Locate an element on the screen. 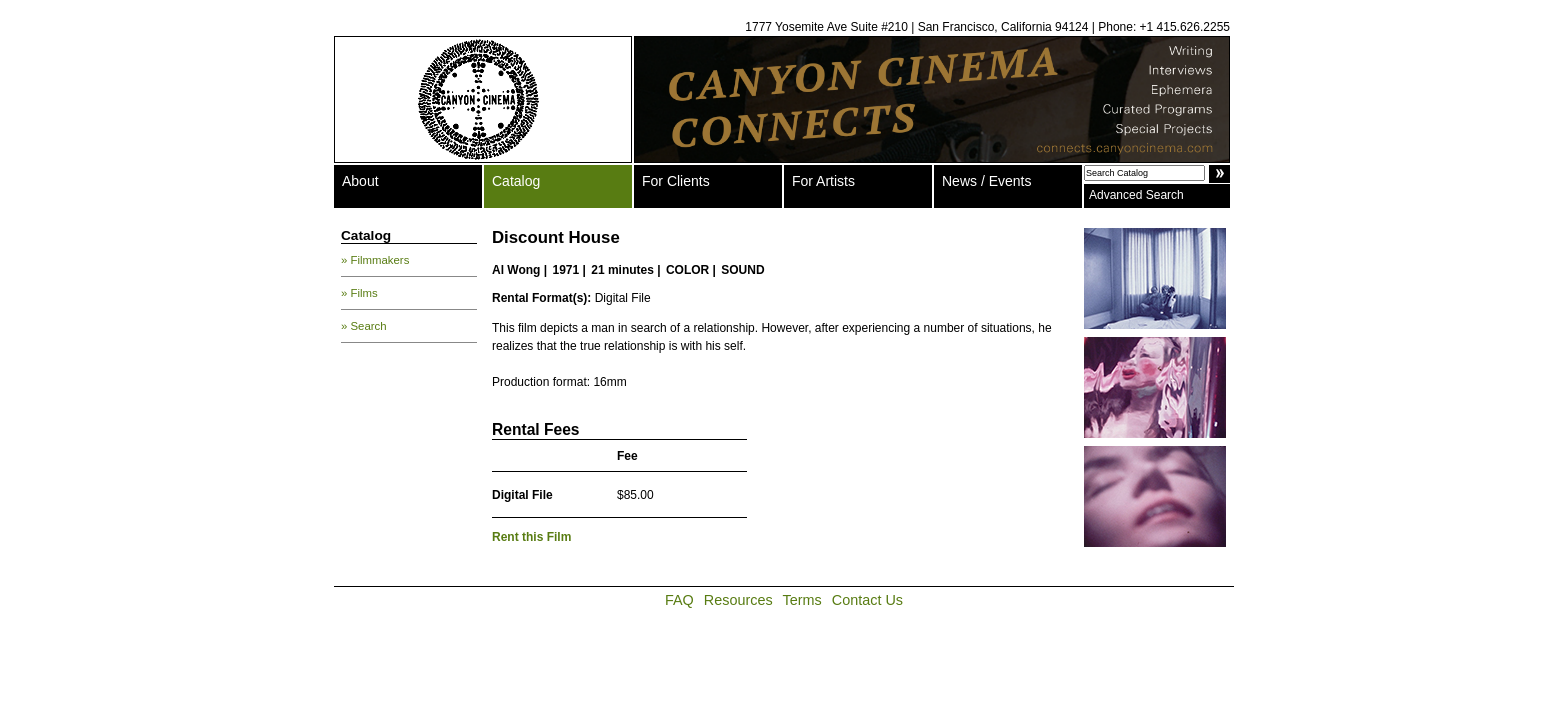  Al Wong is located at coordinates (516, 270).